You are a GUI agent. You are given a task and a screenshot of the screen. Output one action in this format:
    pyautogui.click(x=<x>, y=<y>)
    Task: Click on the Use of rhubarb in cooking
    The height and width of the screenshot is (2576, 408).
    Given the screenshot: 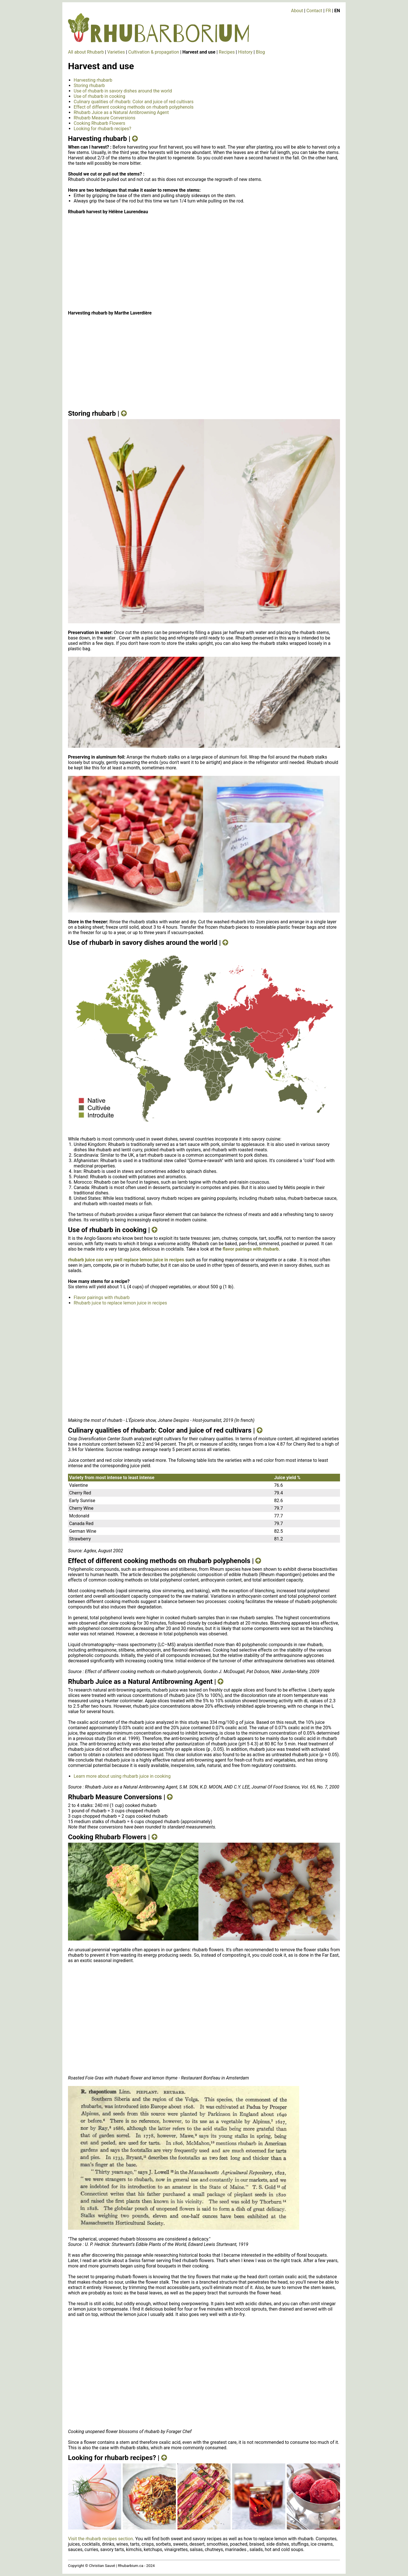 What is the action you would take?
    pyautogui.click(x=99, y=96)
    